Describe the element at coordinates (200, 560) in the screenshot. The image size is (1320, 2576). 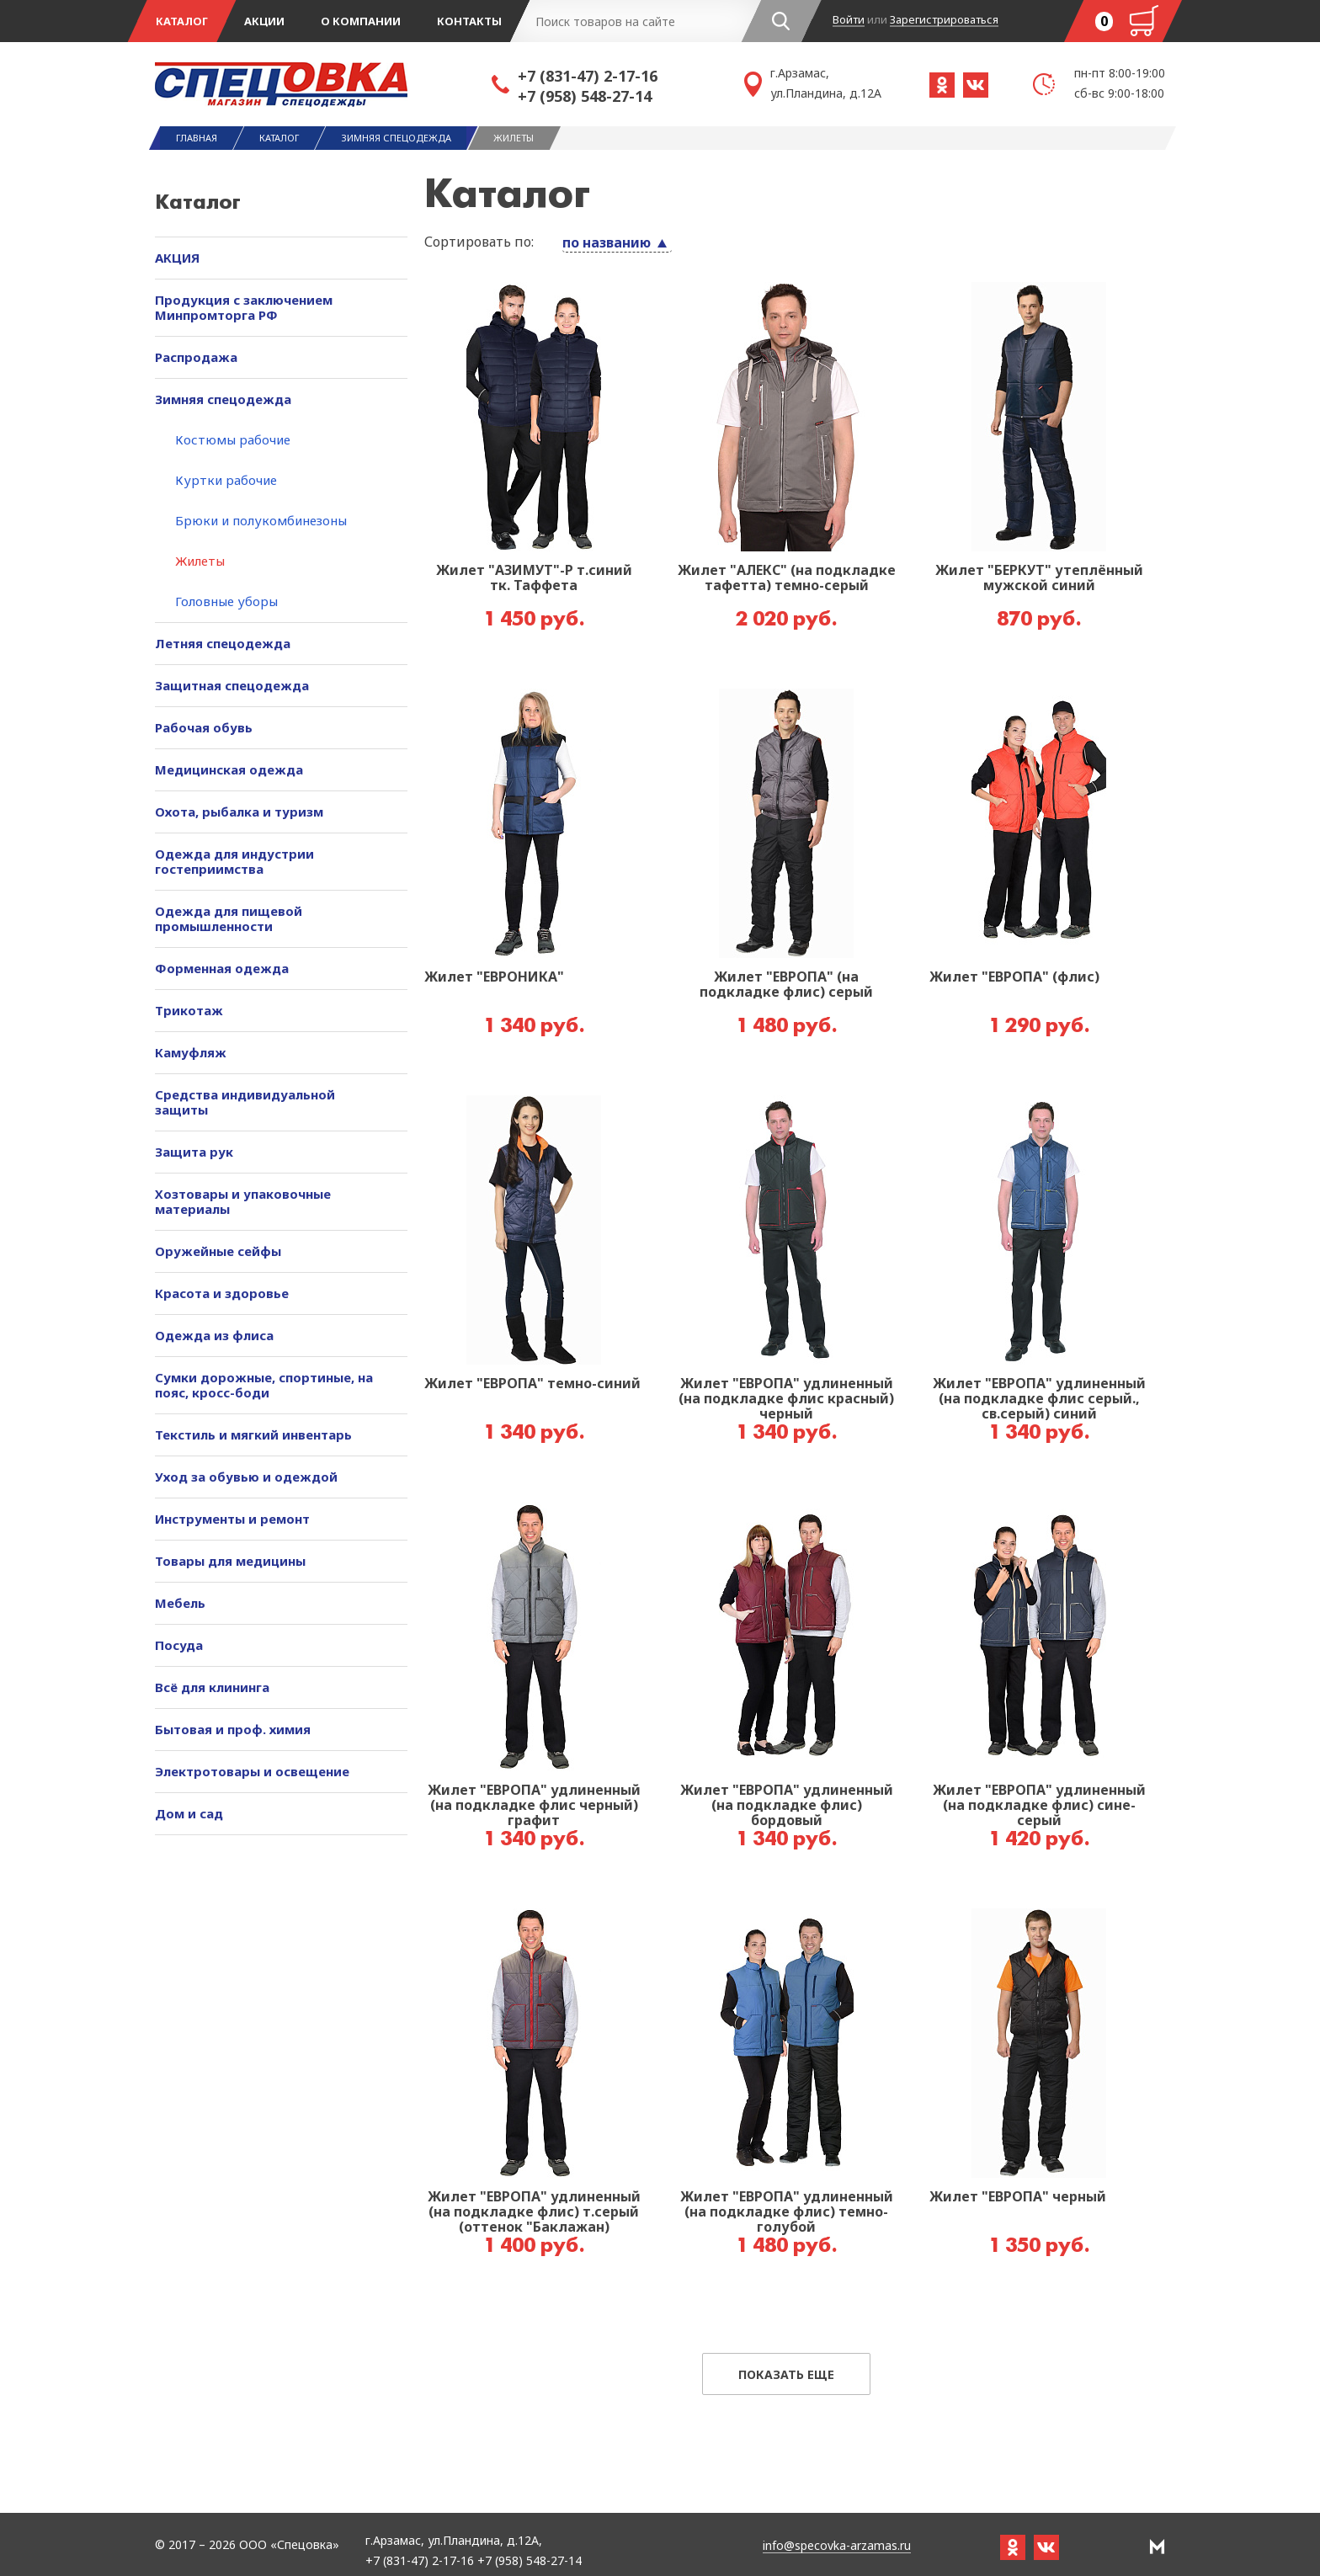
I see `Жилеты` at that location.